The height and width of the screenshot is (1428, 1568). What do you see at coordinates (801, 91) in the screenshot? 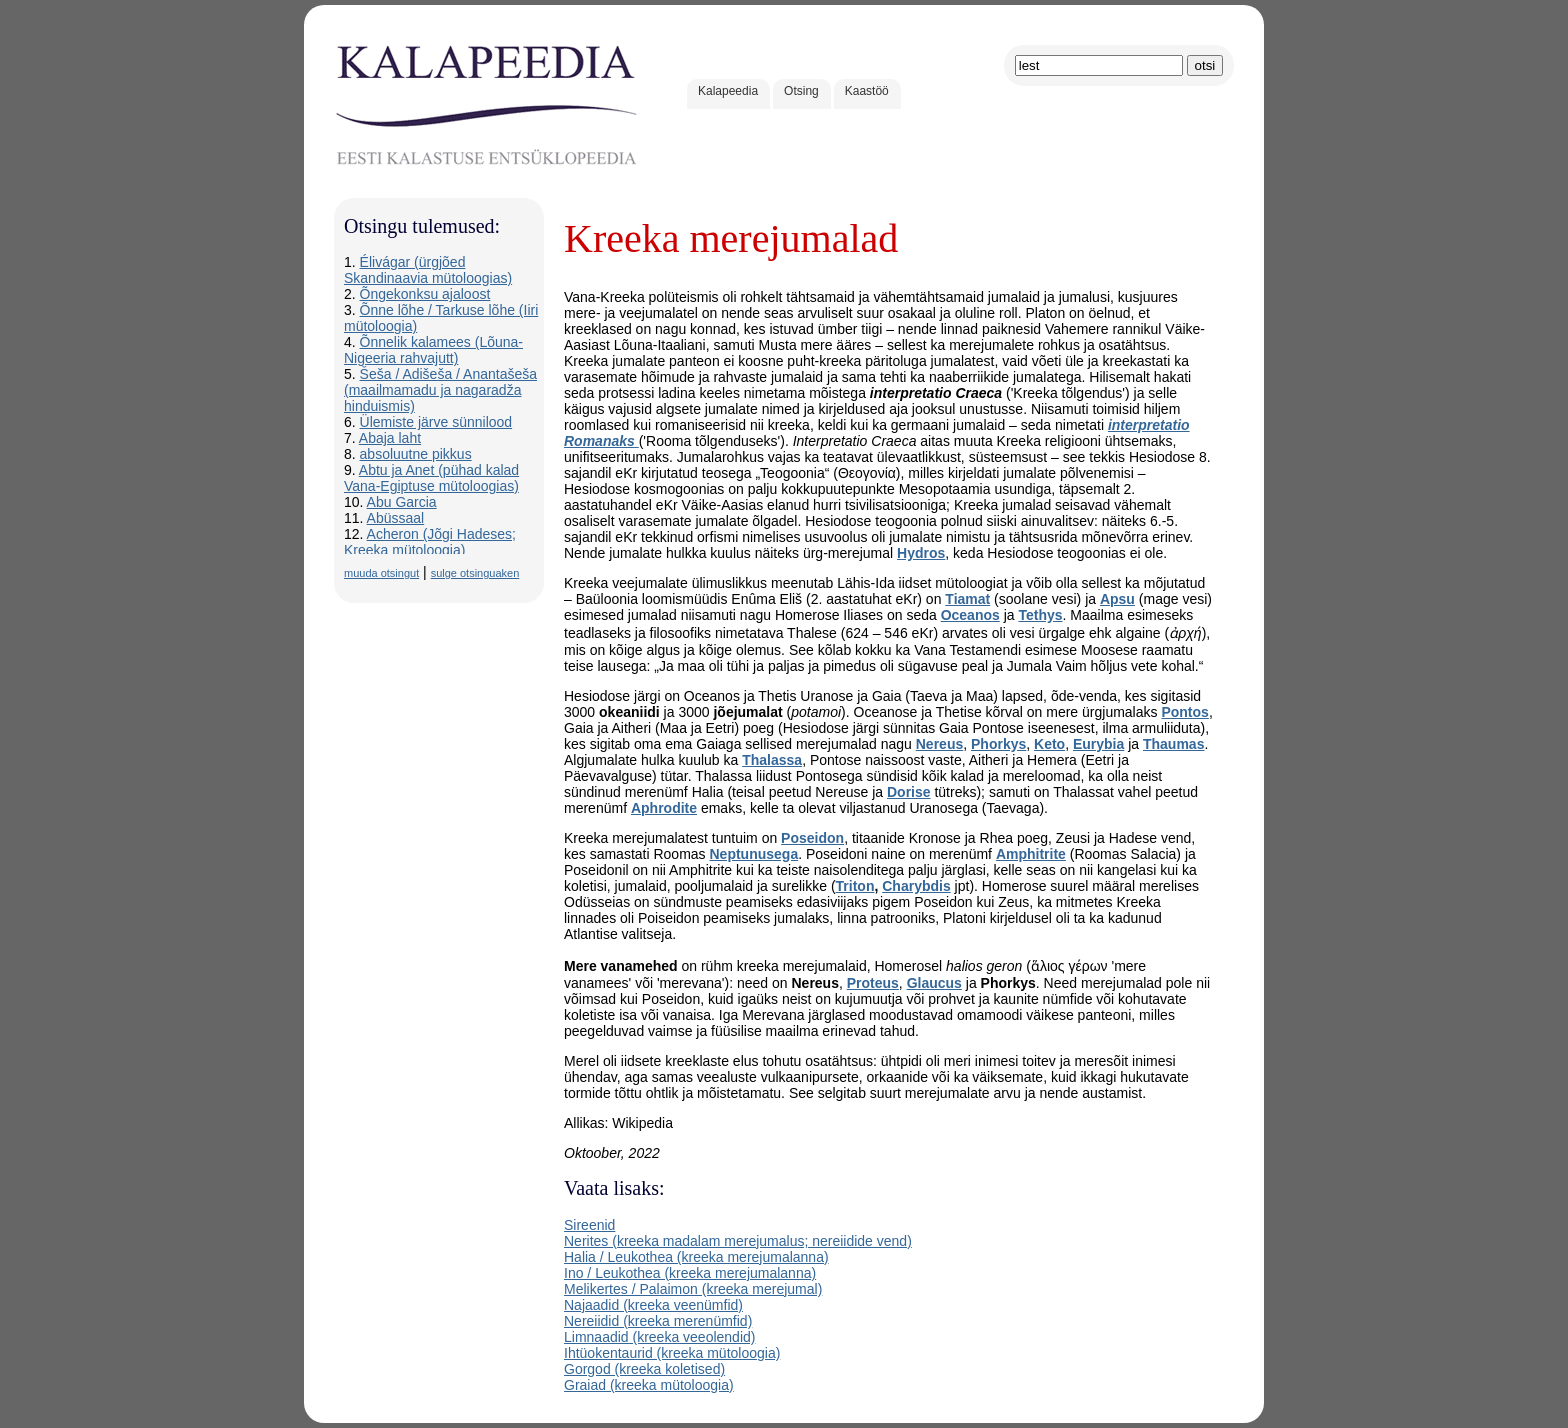
I see `Otsing` at bounding box center [801, 91].